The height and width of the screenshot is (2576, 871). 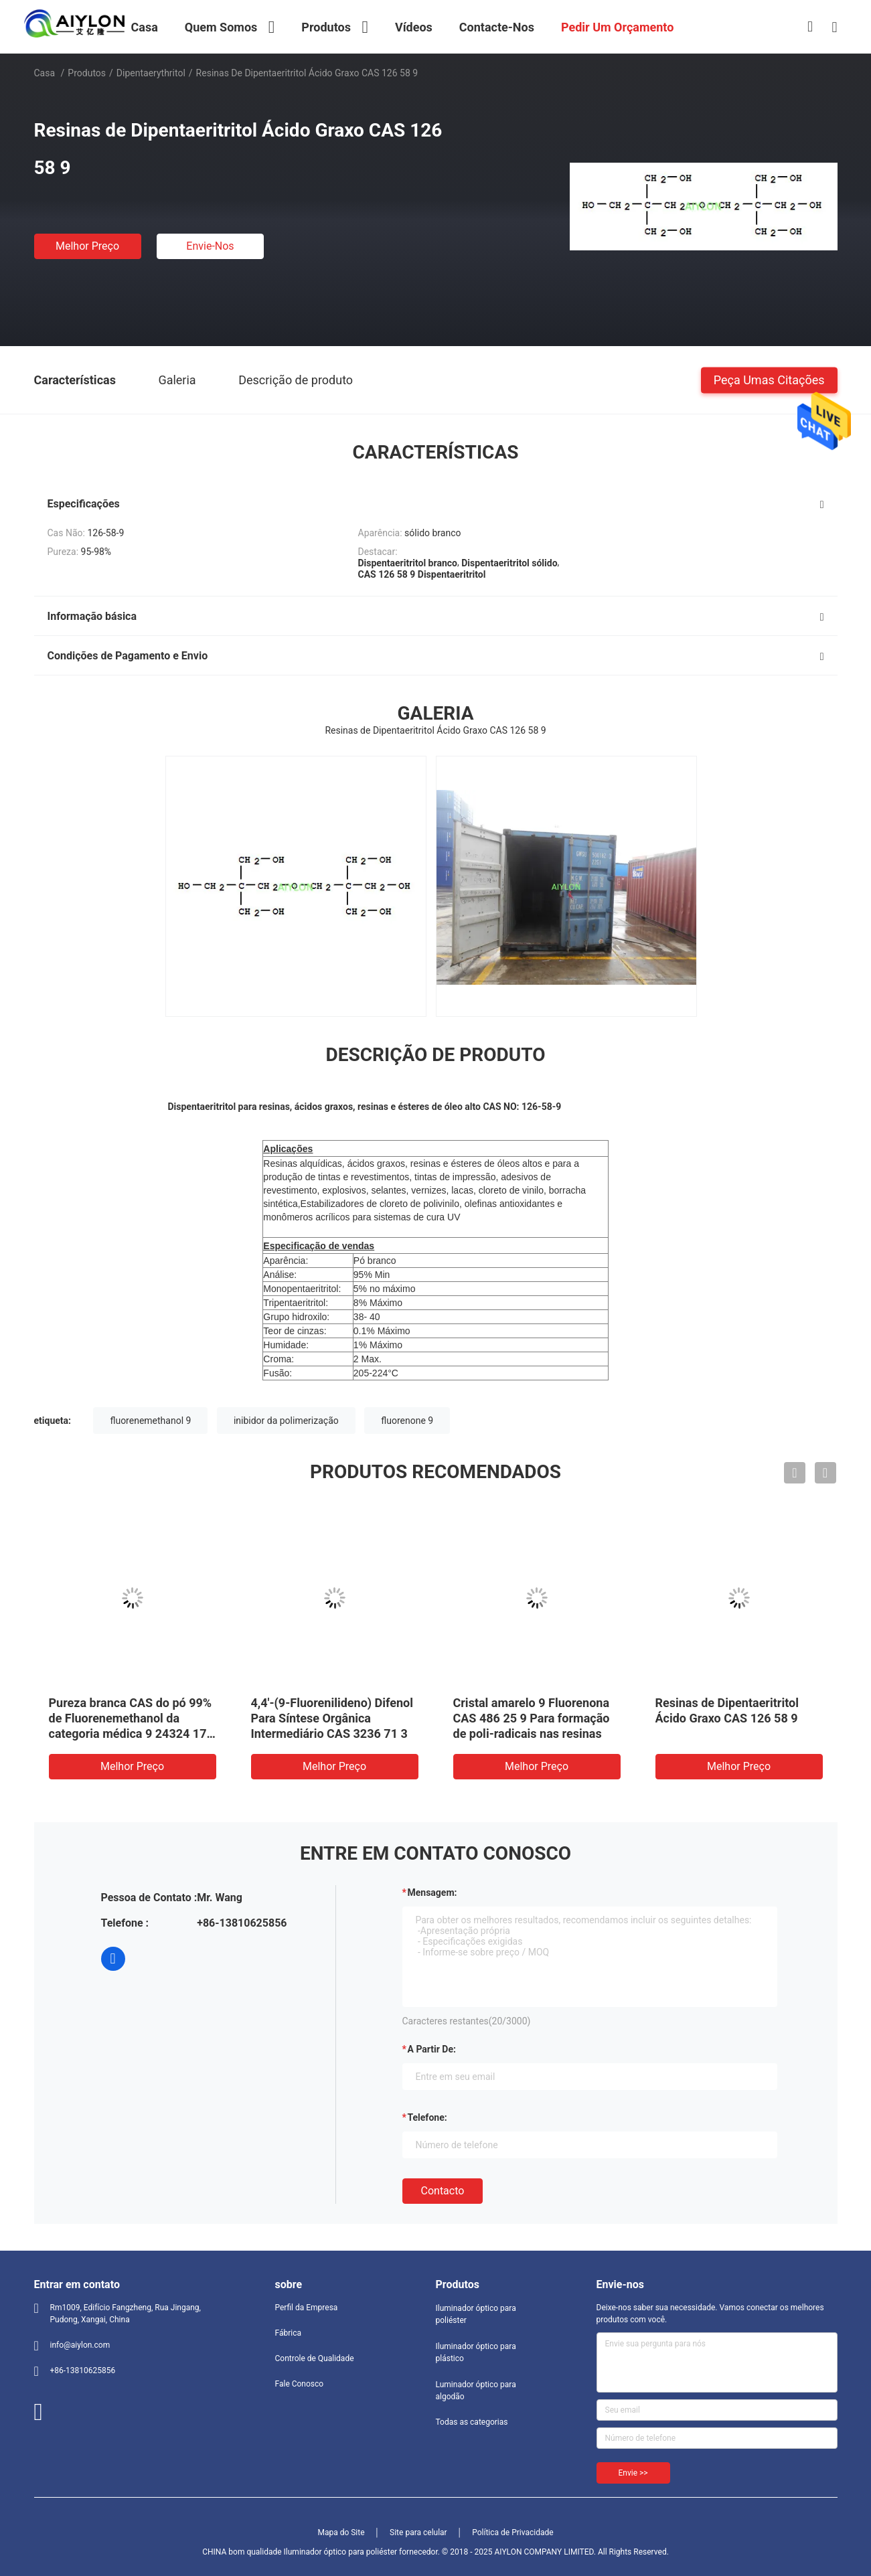 I want to click on fluorenemethanol 9, so click(x=150, y=1420).